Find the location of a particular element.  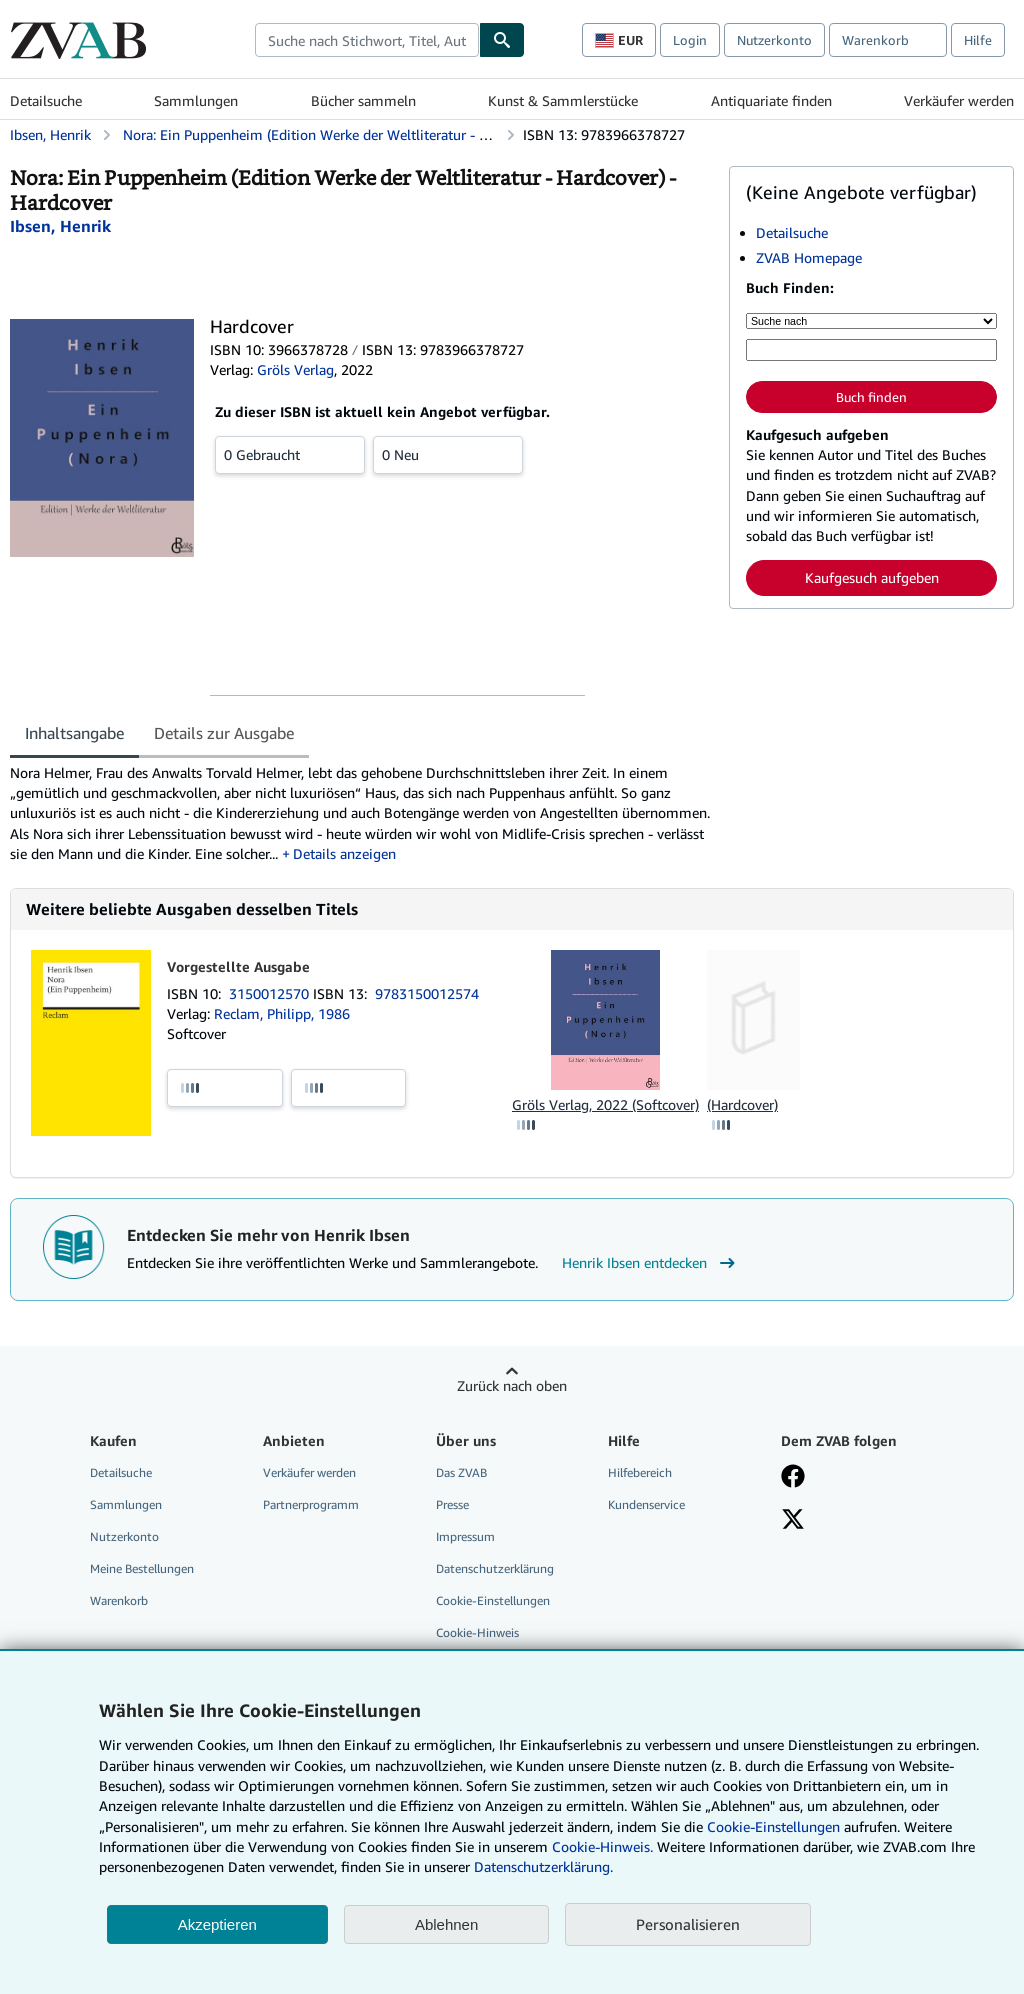

Kaufgesuch aufgeben is located at coordinates (872, 577).